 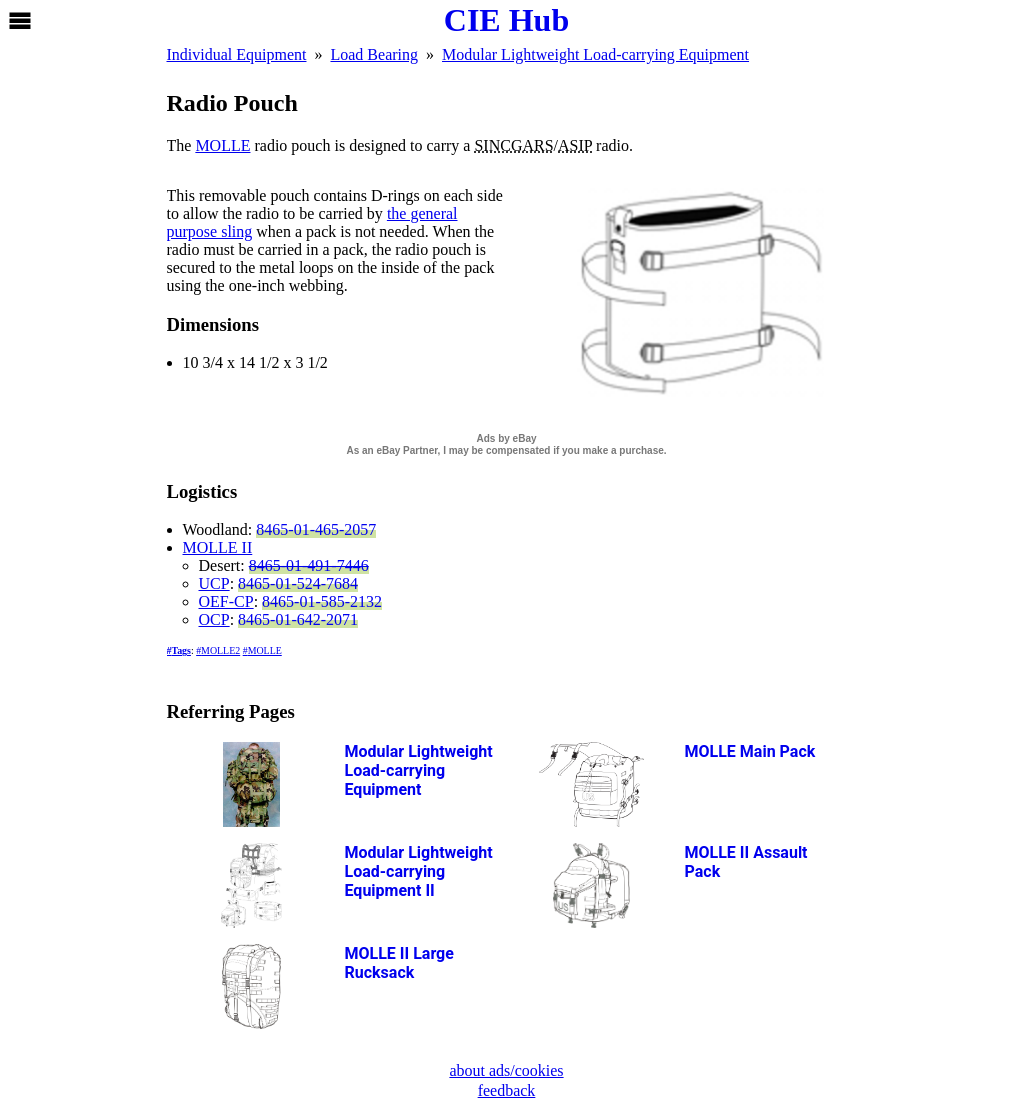 I want to click on about ads/cookies, so click(x=506, y=1070).